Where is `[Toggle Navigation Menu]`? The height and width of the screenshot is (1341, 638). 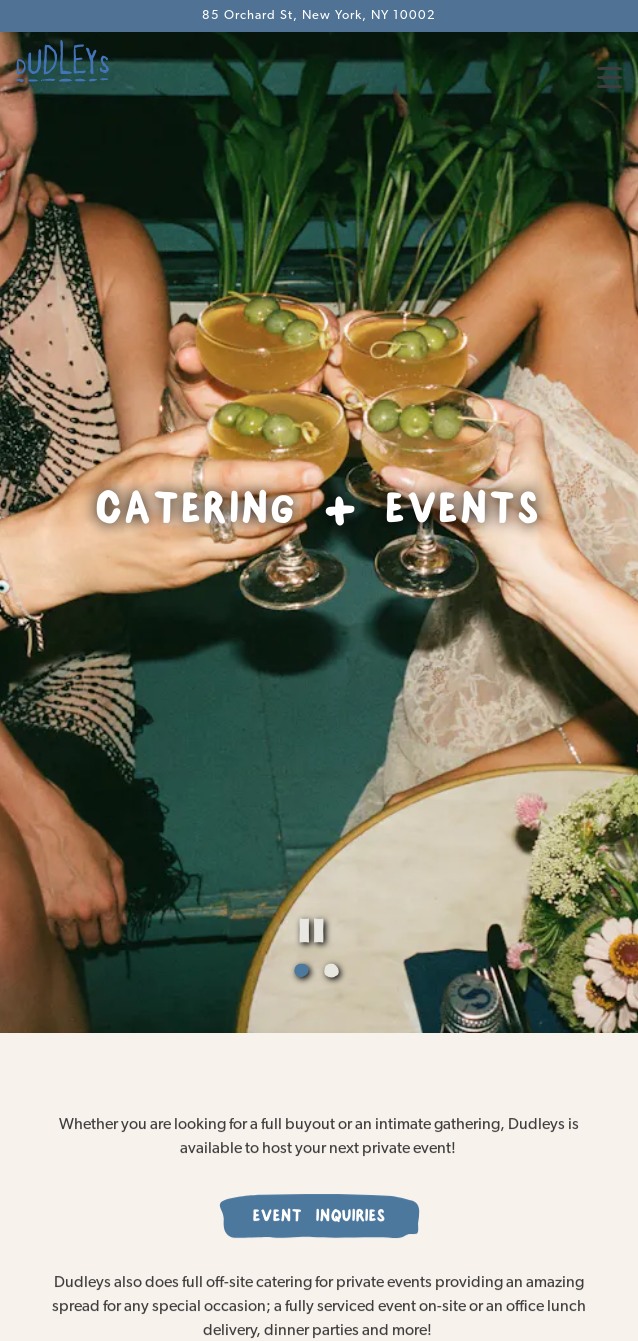
[Toggle Navigation Menu] is located at coordinates (609, 77).